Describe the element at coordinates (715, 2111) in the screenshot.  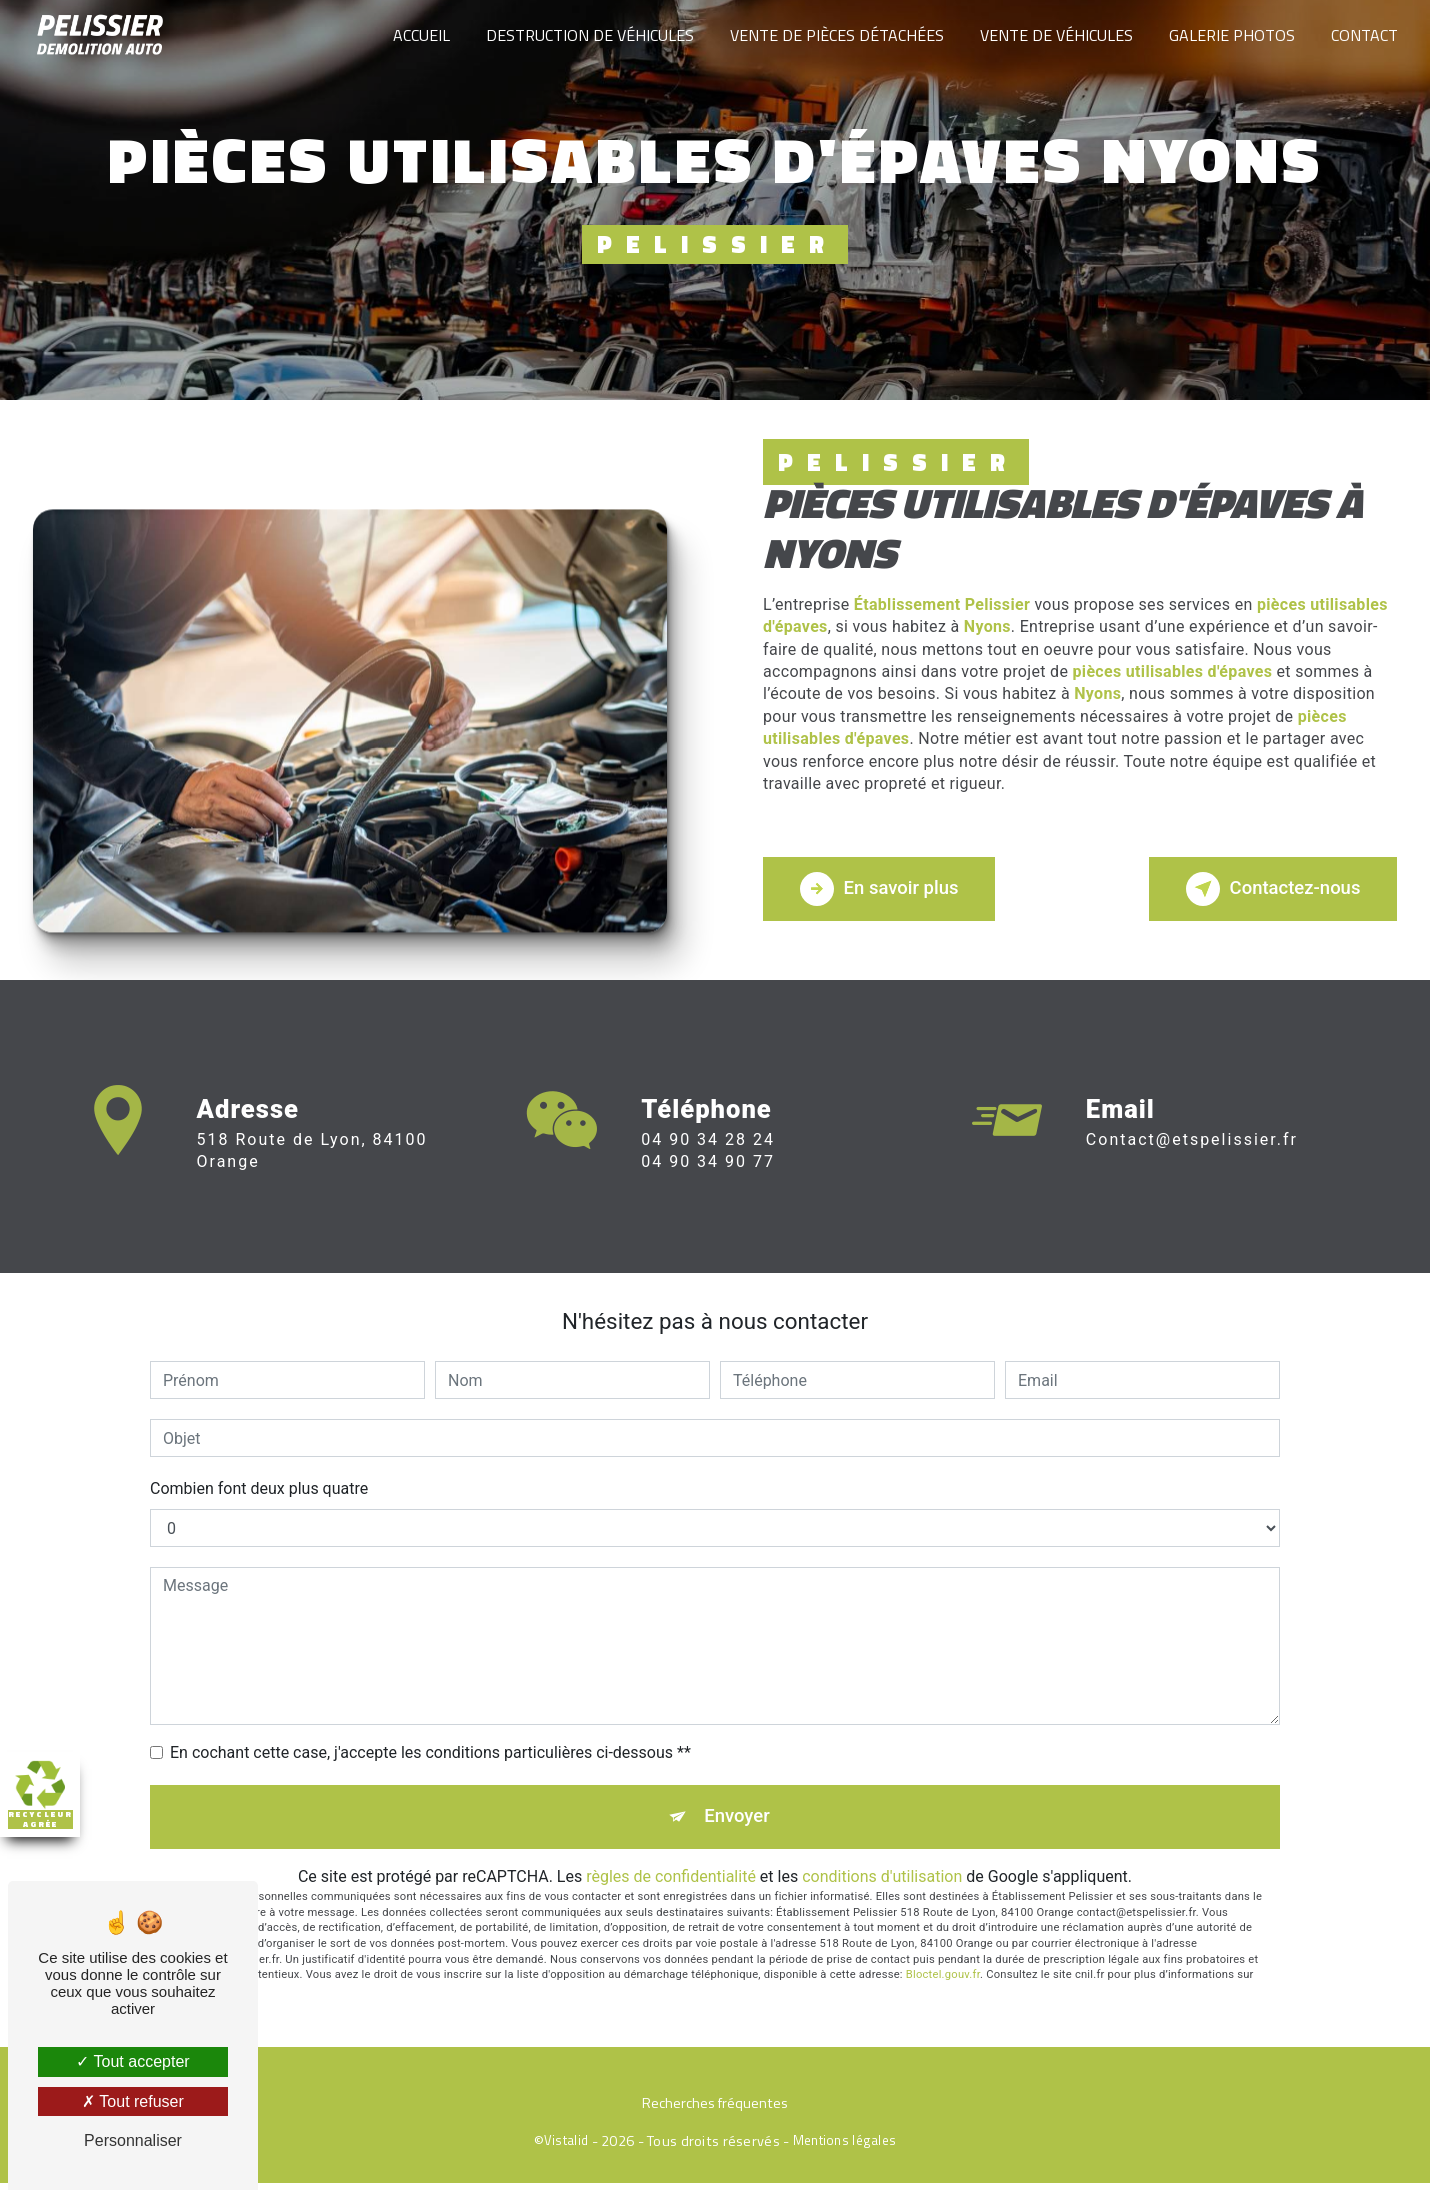
I see `Recherches fréquentes [button]` at that location.